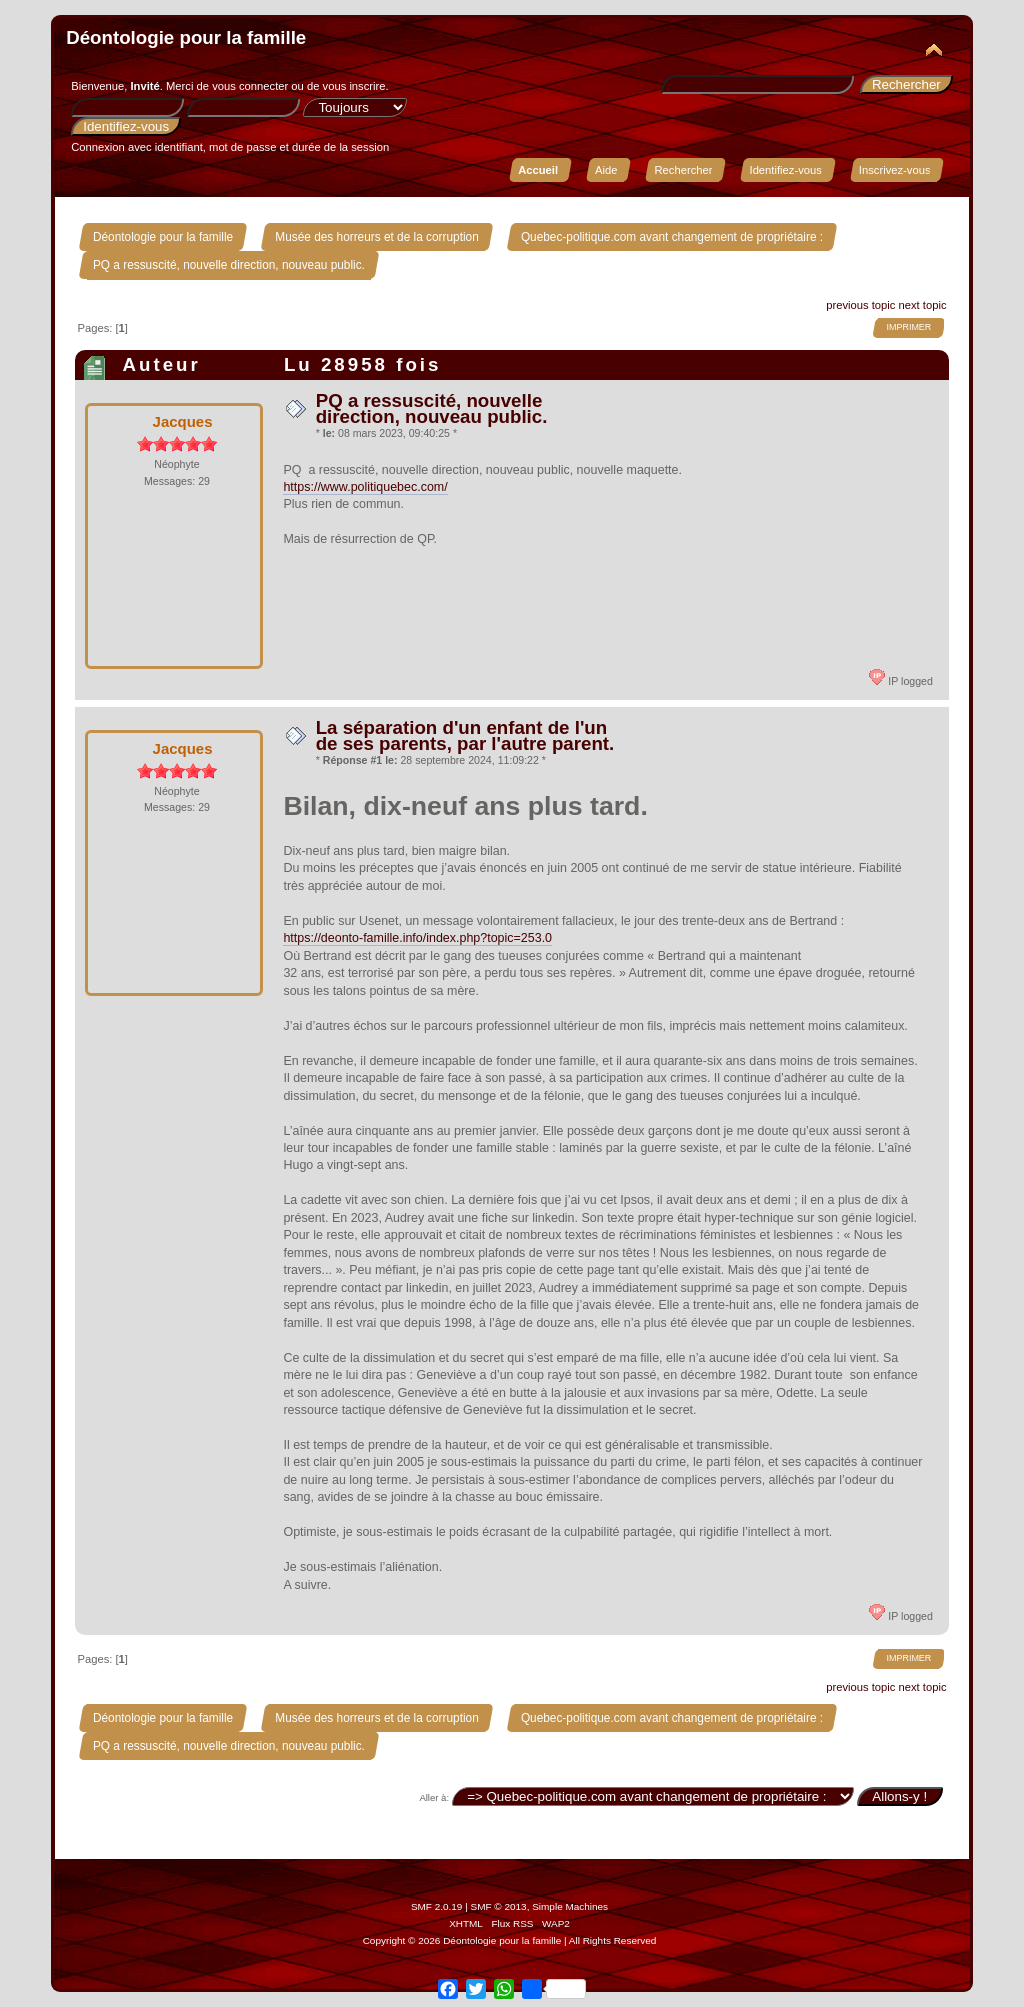  What do you see at coordinates (186, 37) in the screenshot?
I see `Déontologie pour la famille` at bounding box center [186, 37].